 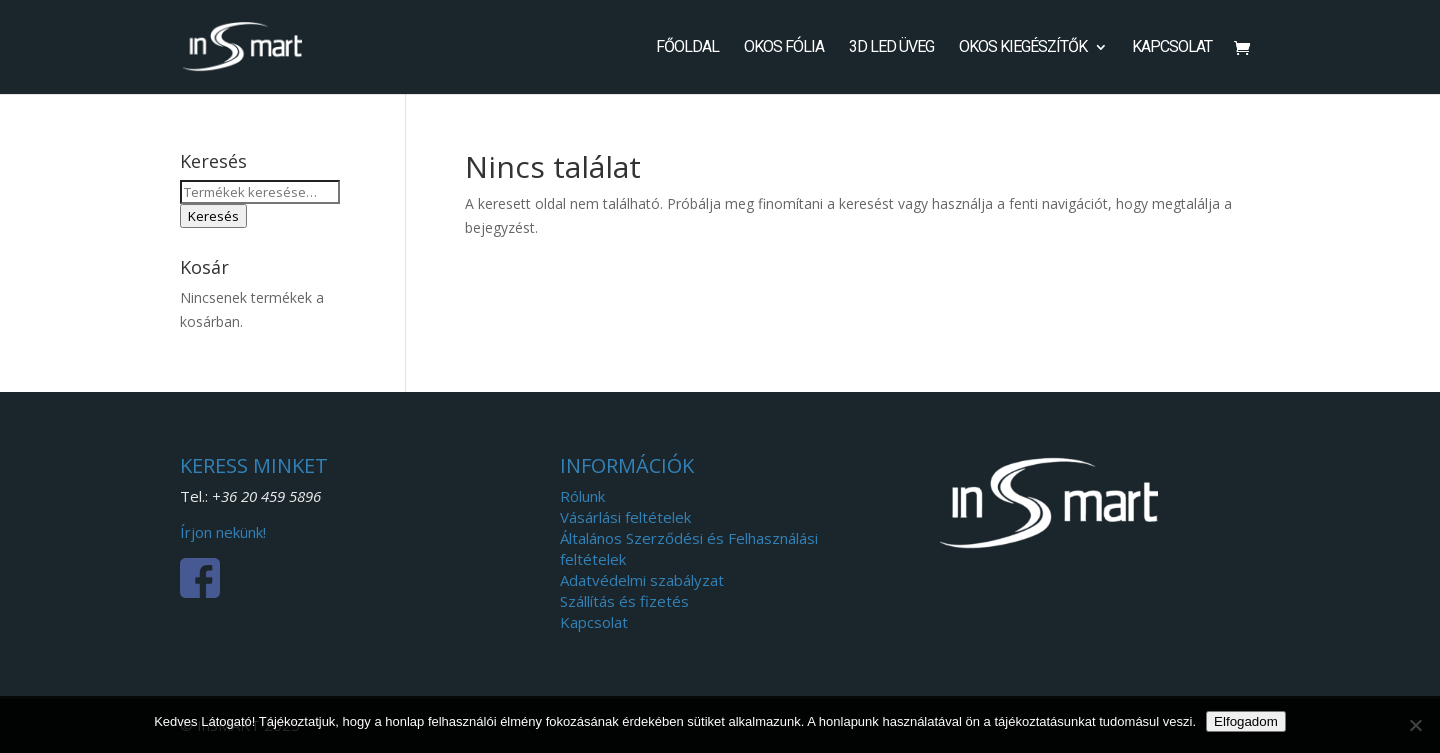 I want to click on 3D LED Üveg, so click(x=891, y=48).